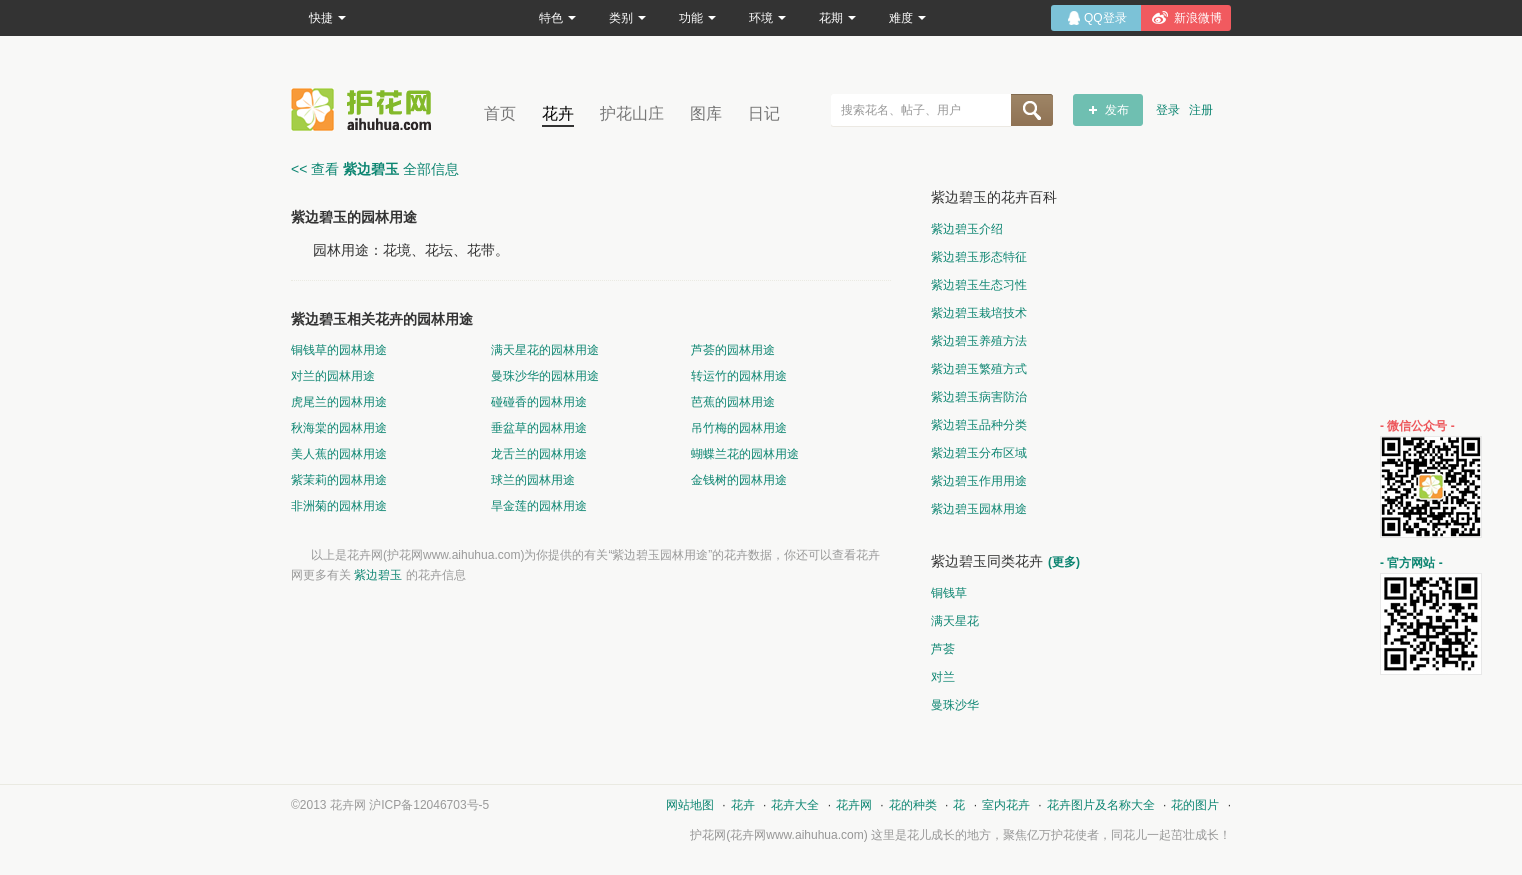  Describe the element at coordinates (733, 402) in the screenshot. I see `芭蕉的园林用途` at that location.